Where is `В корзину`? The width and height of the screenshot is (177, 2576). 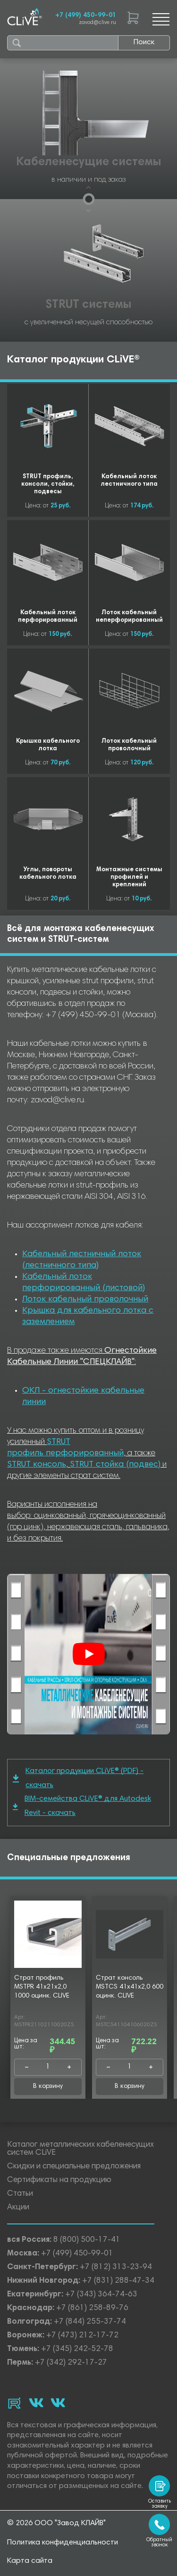
В корзину is located at coordinates (48, 2086).